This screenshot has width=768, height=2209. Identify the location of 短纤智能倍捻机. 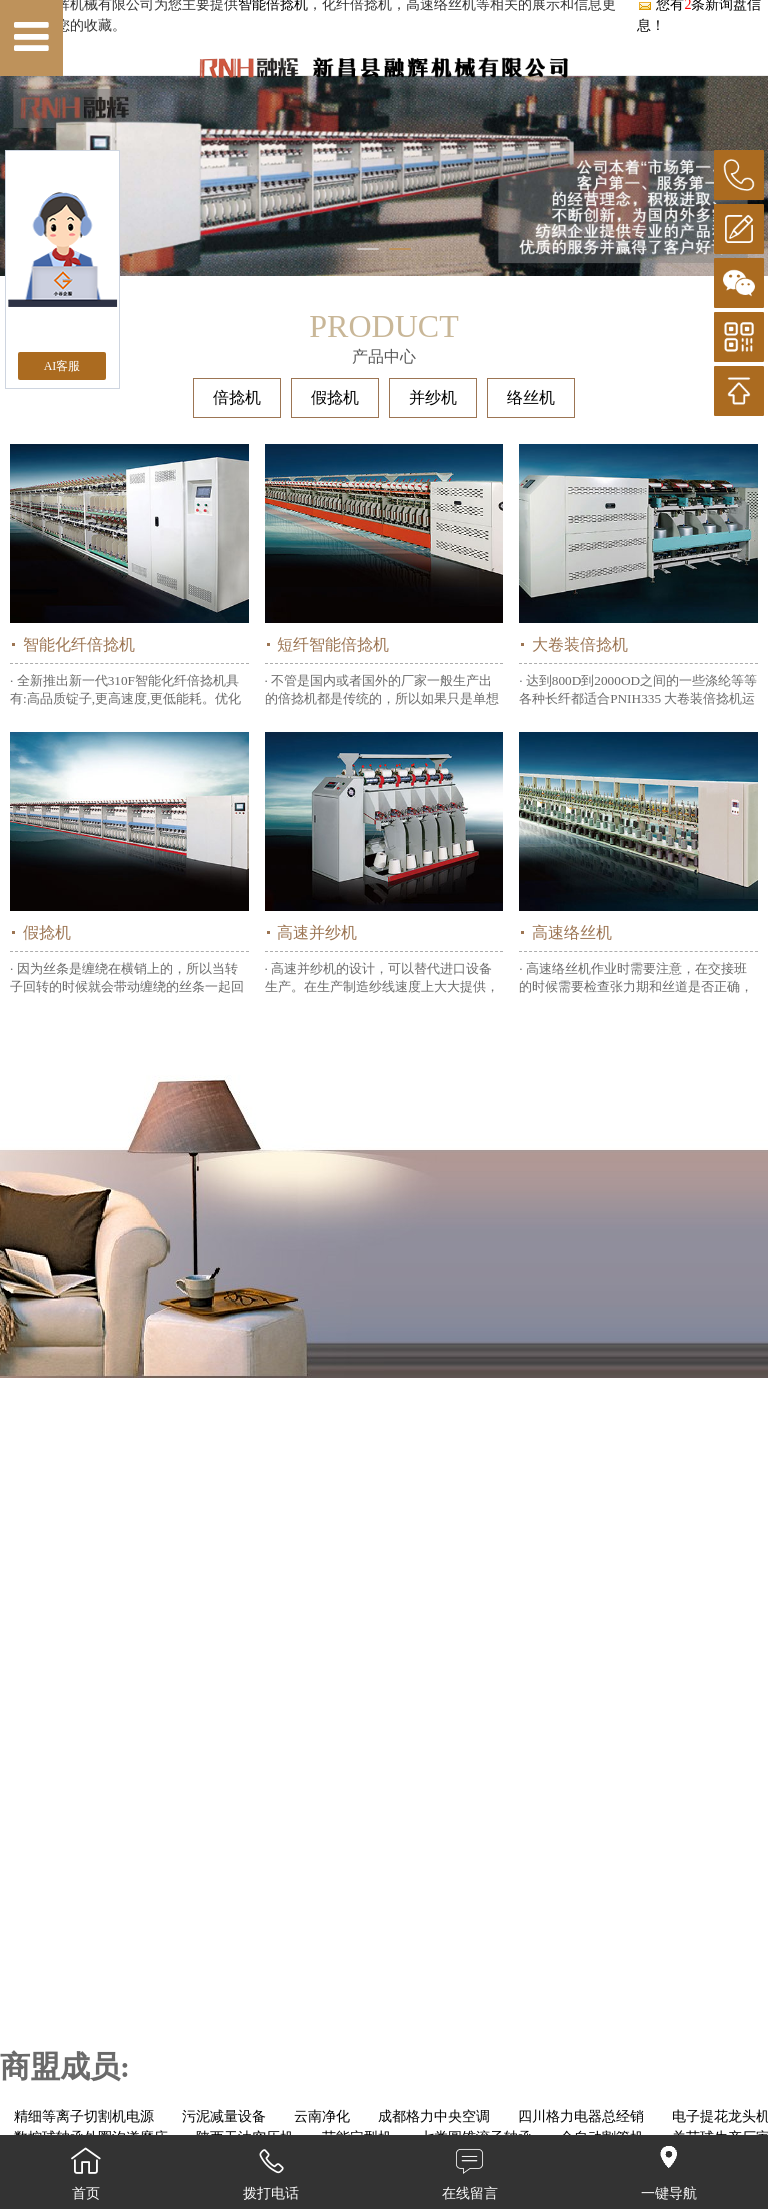
(333, 644).